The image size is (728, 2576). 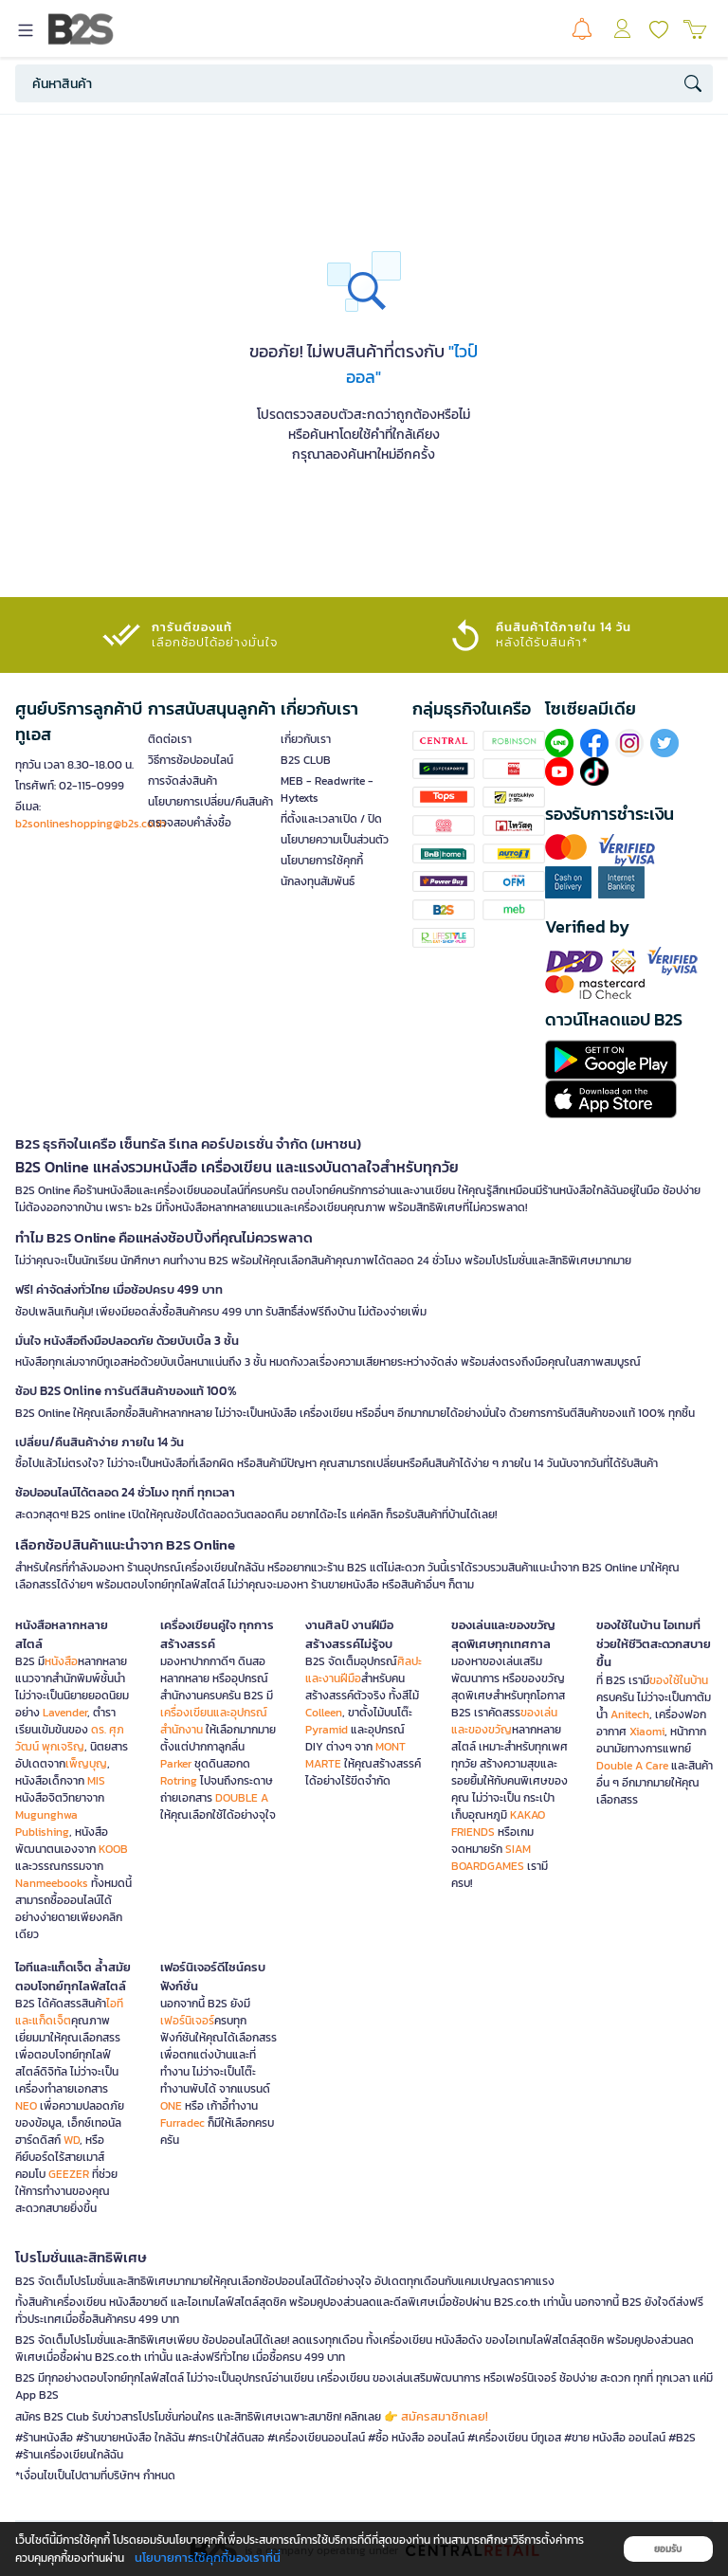 I want to click on เพ็ญบุญ, so click(x=86, y=1763).